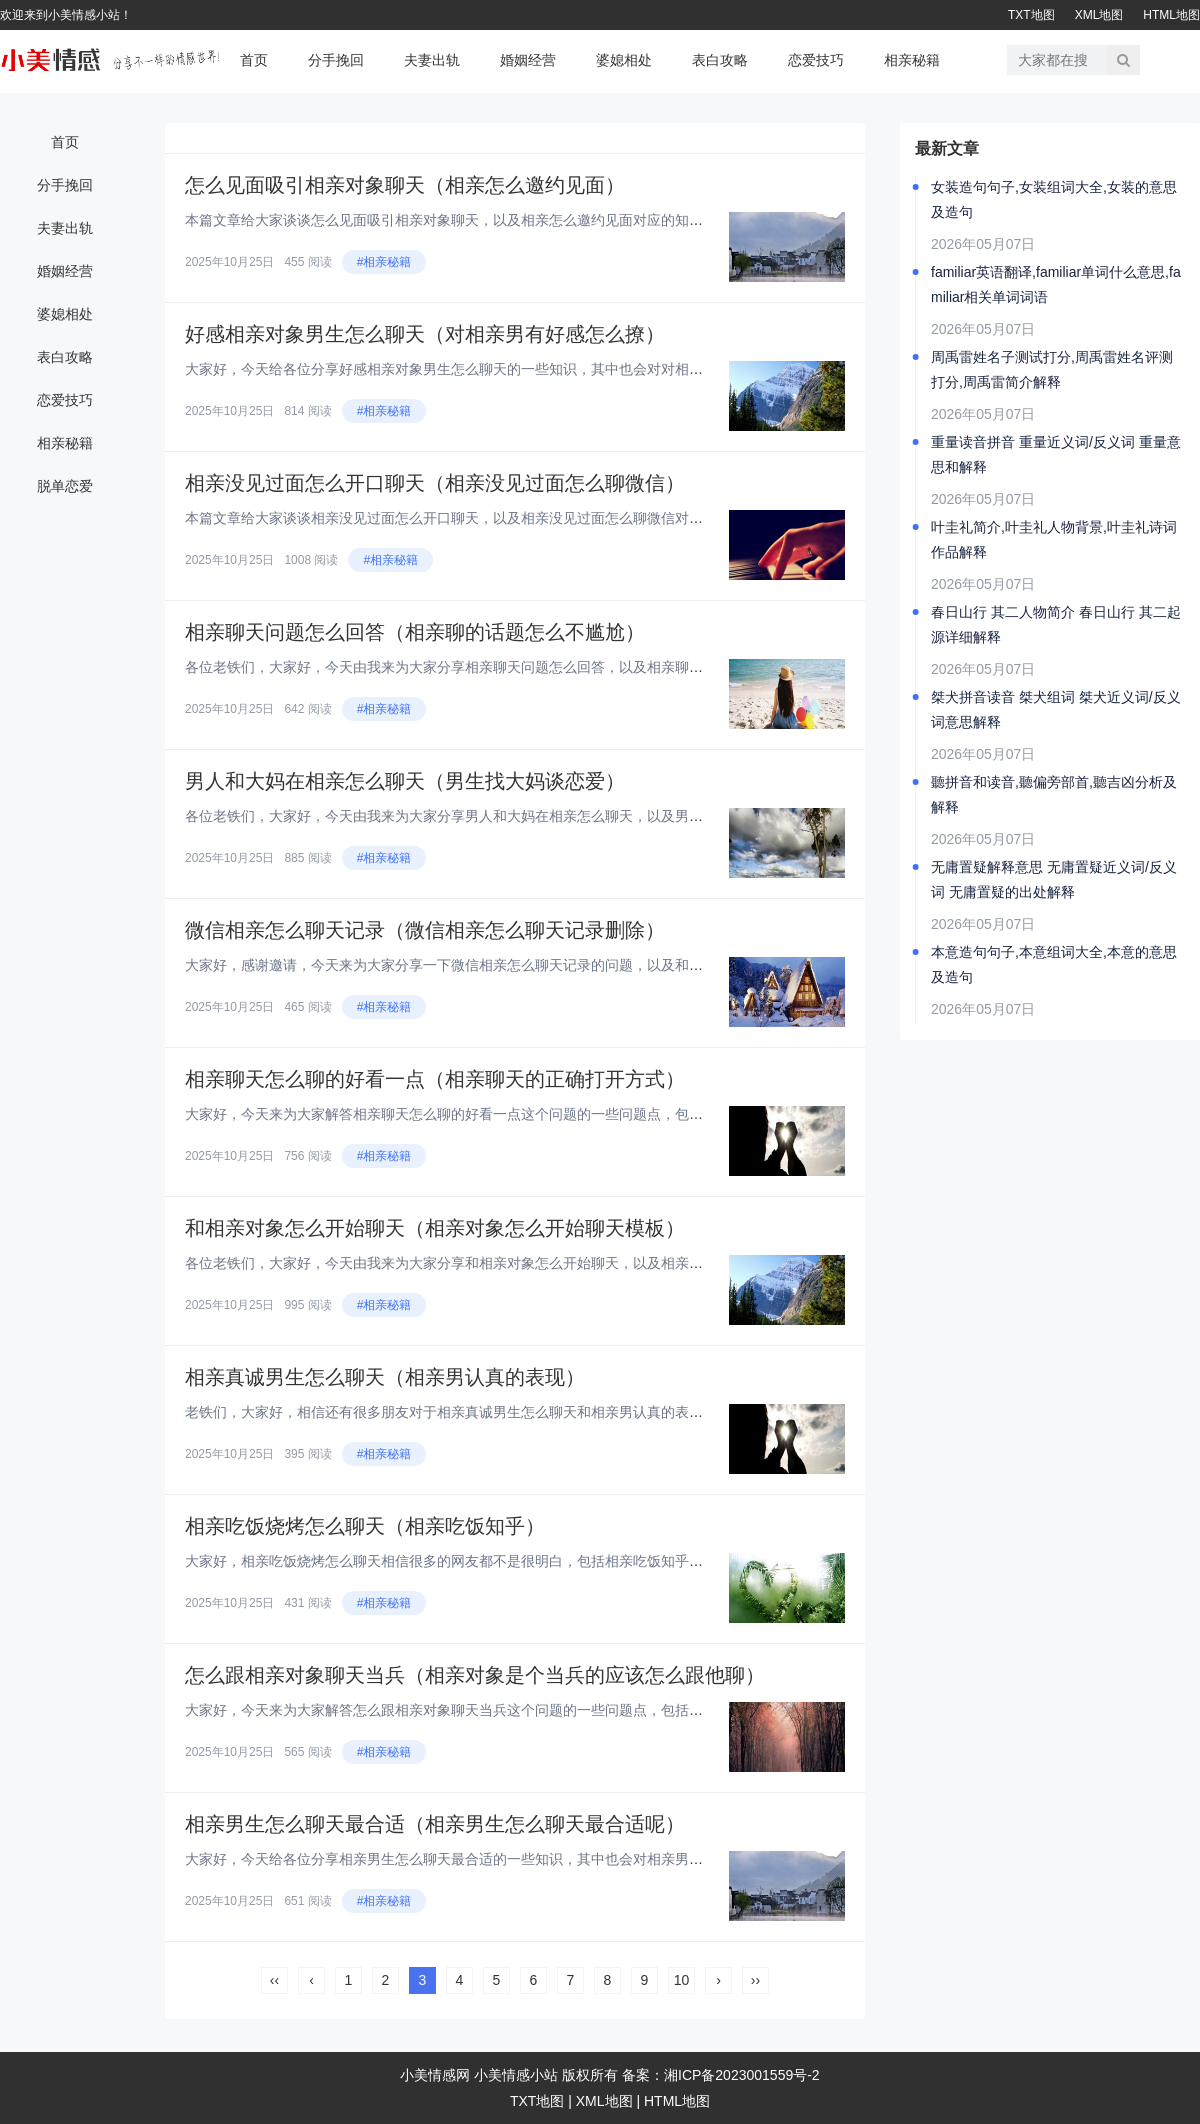 This screenshot has width=1200, height=2124. Describe the element at coordinates (384, 262) in the screenshot. I see `#相亲秘籍` at that location.